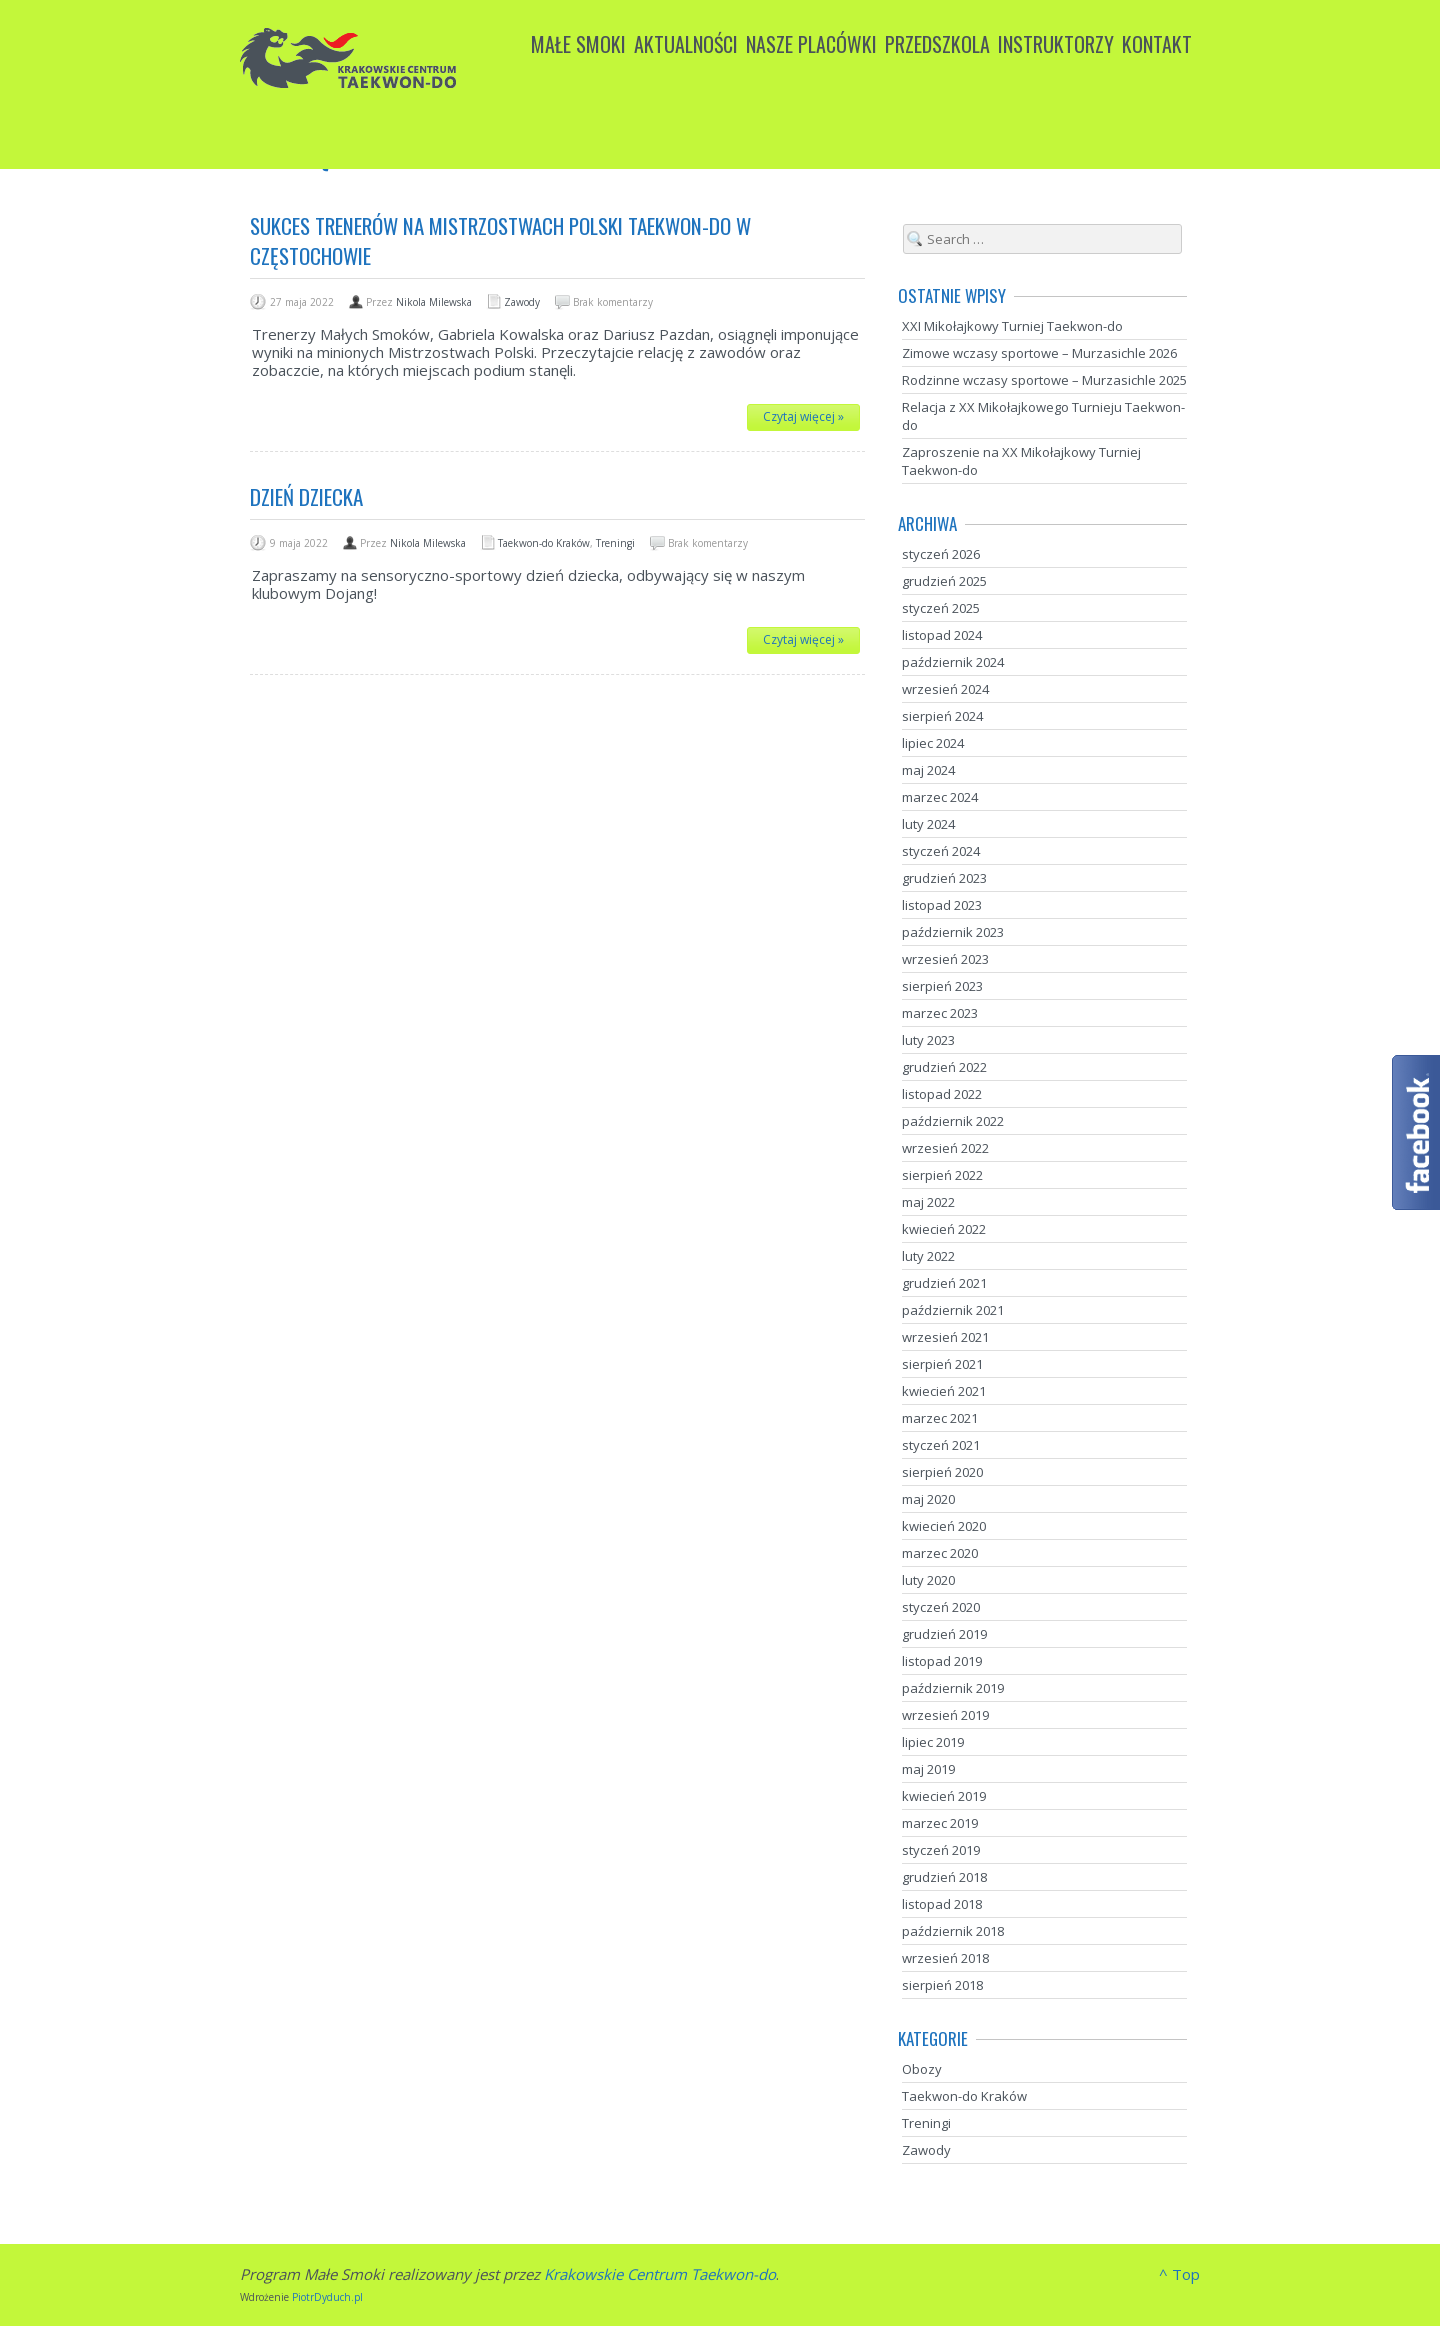 This screenshot has width=1440, height=2344. I want to click on luty 2020, so click(928, 1580).